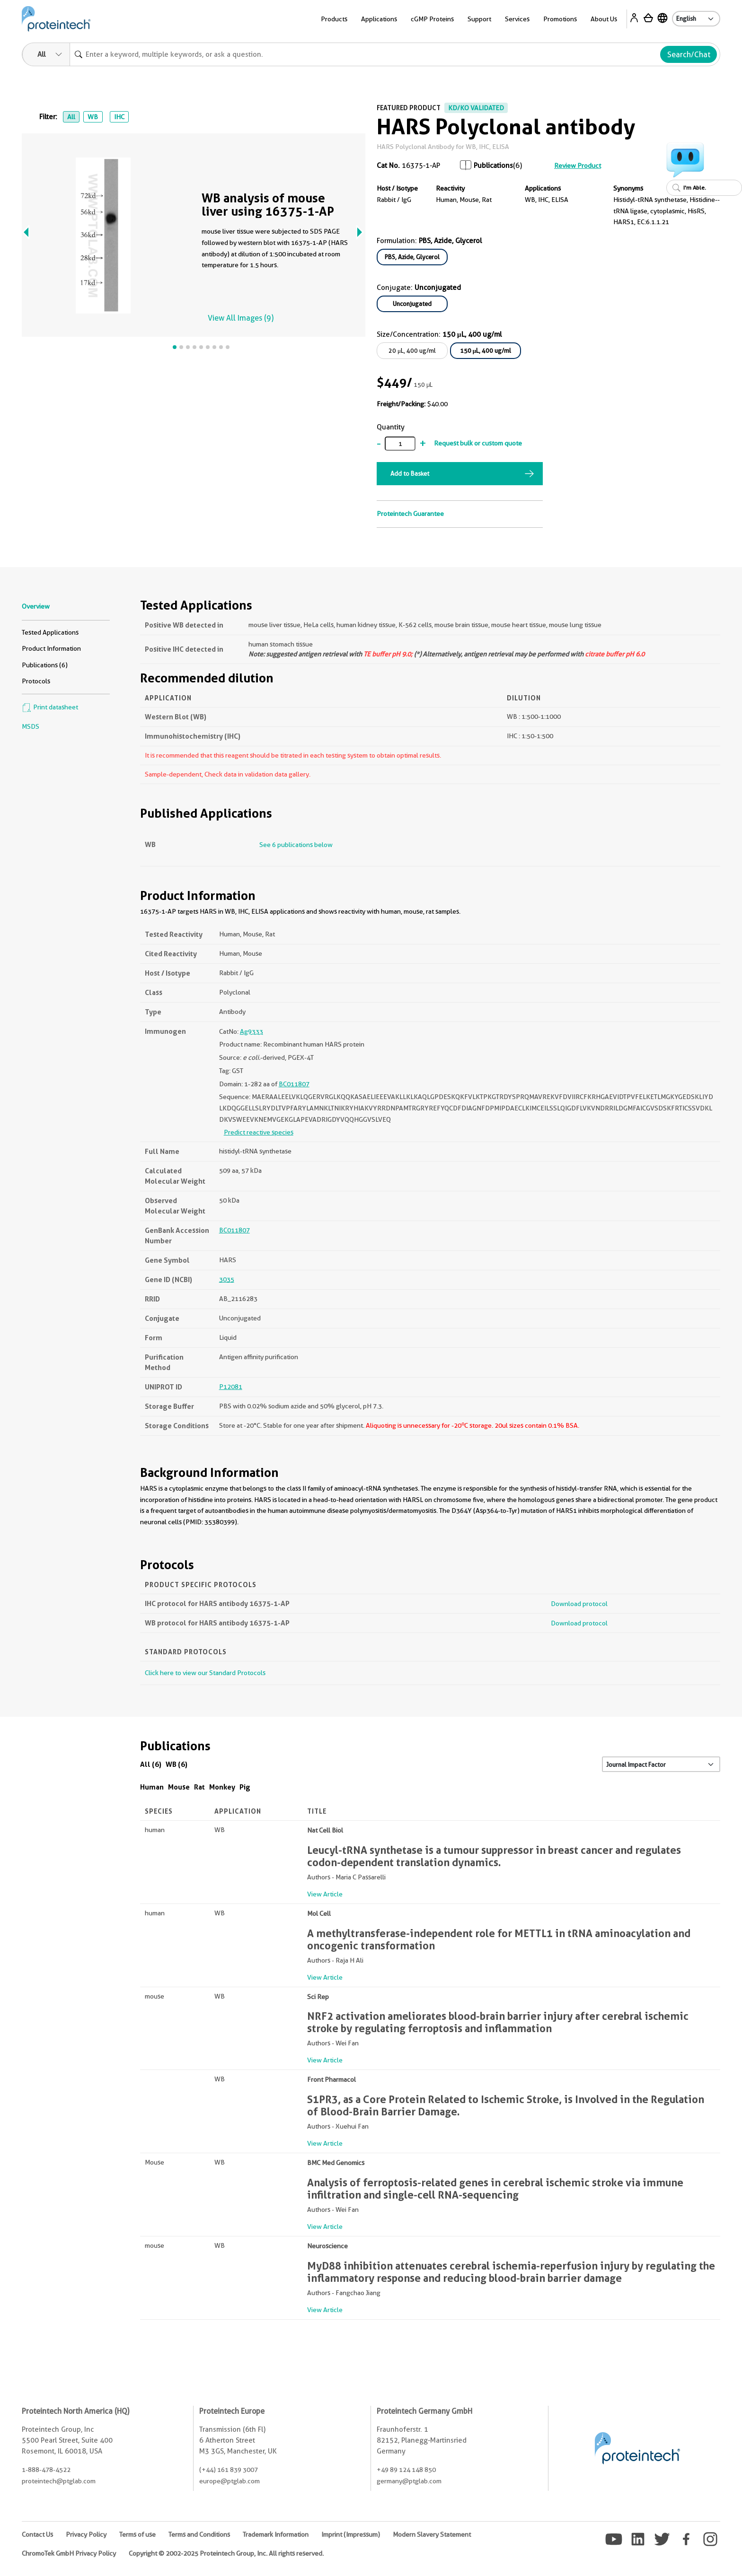 The image size is (742, 2576). Describe the element at coordinates (37, 2534) in the screenshot. I see `Contact Us` at that location.